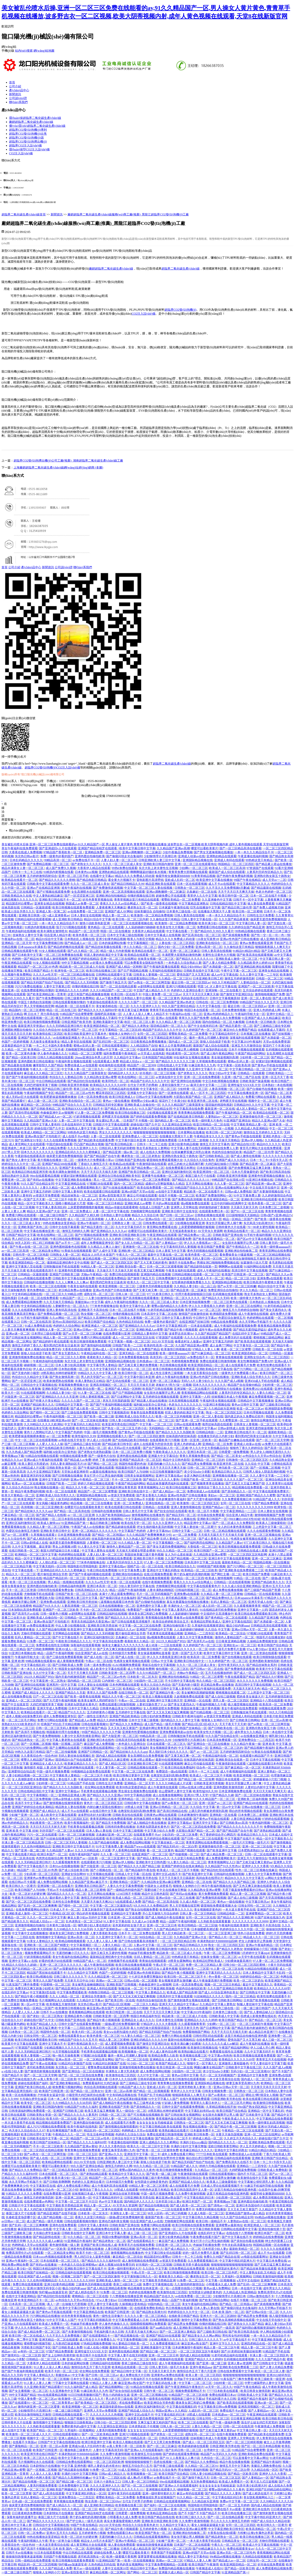 The width and height of the screenshot is (295, 2576). Describe the element at coordinates (166, 1069) in the screenshot. I see `日韩一级免费在线观看视频` at that location.